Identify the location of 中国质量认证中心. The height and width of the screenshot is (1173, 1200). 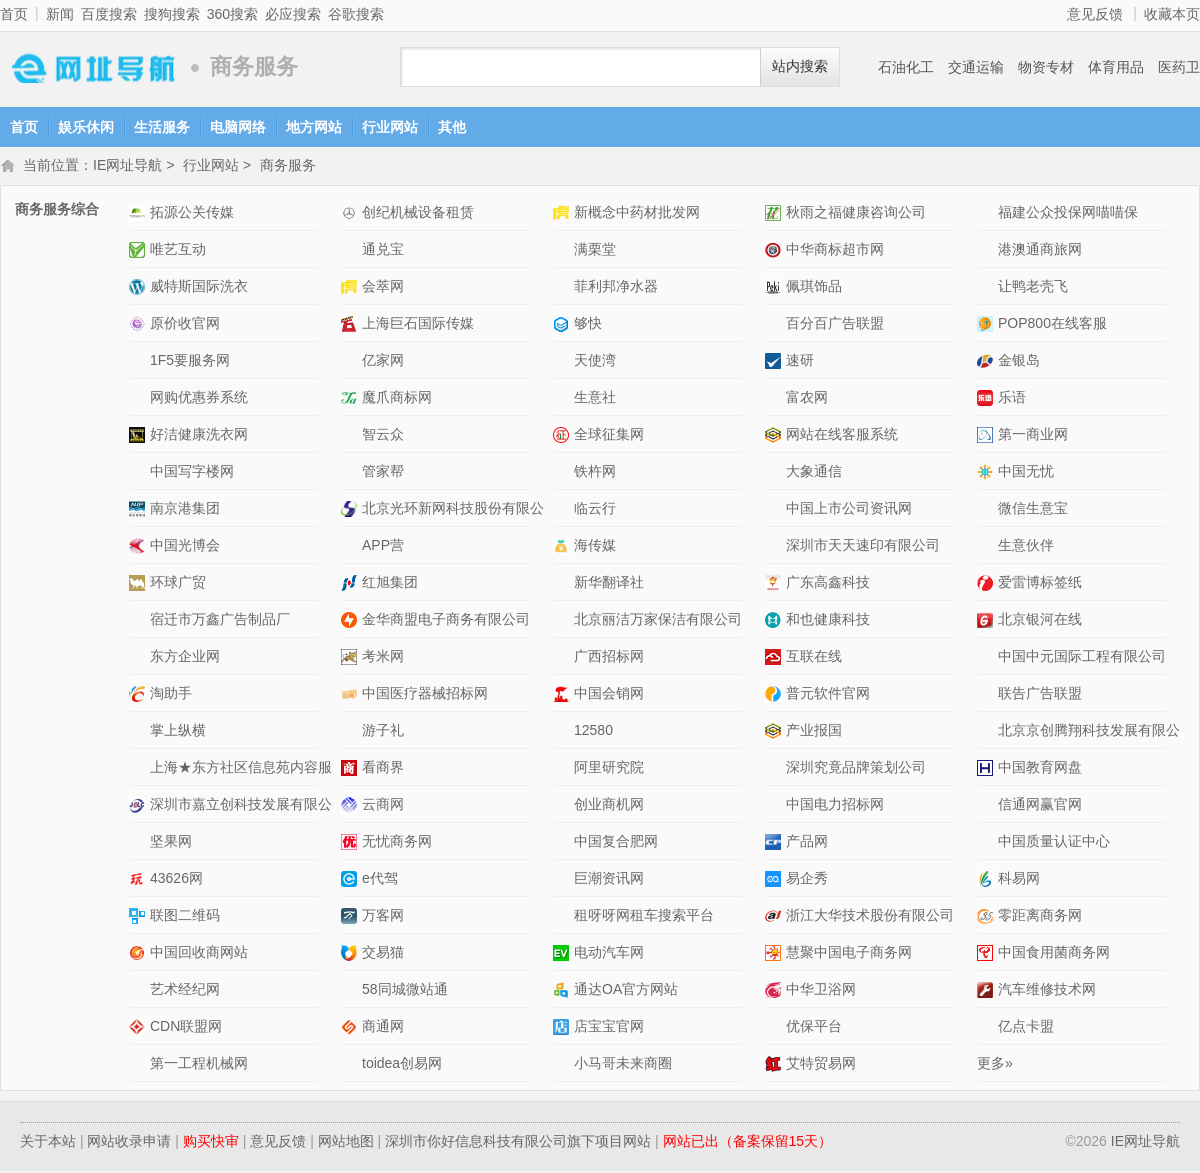
(1054, 843).